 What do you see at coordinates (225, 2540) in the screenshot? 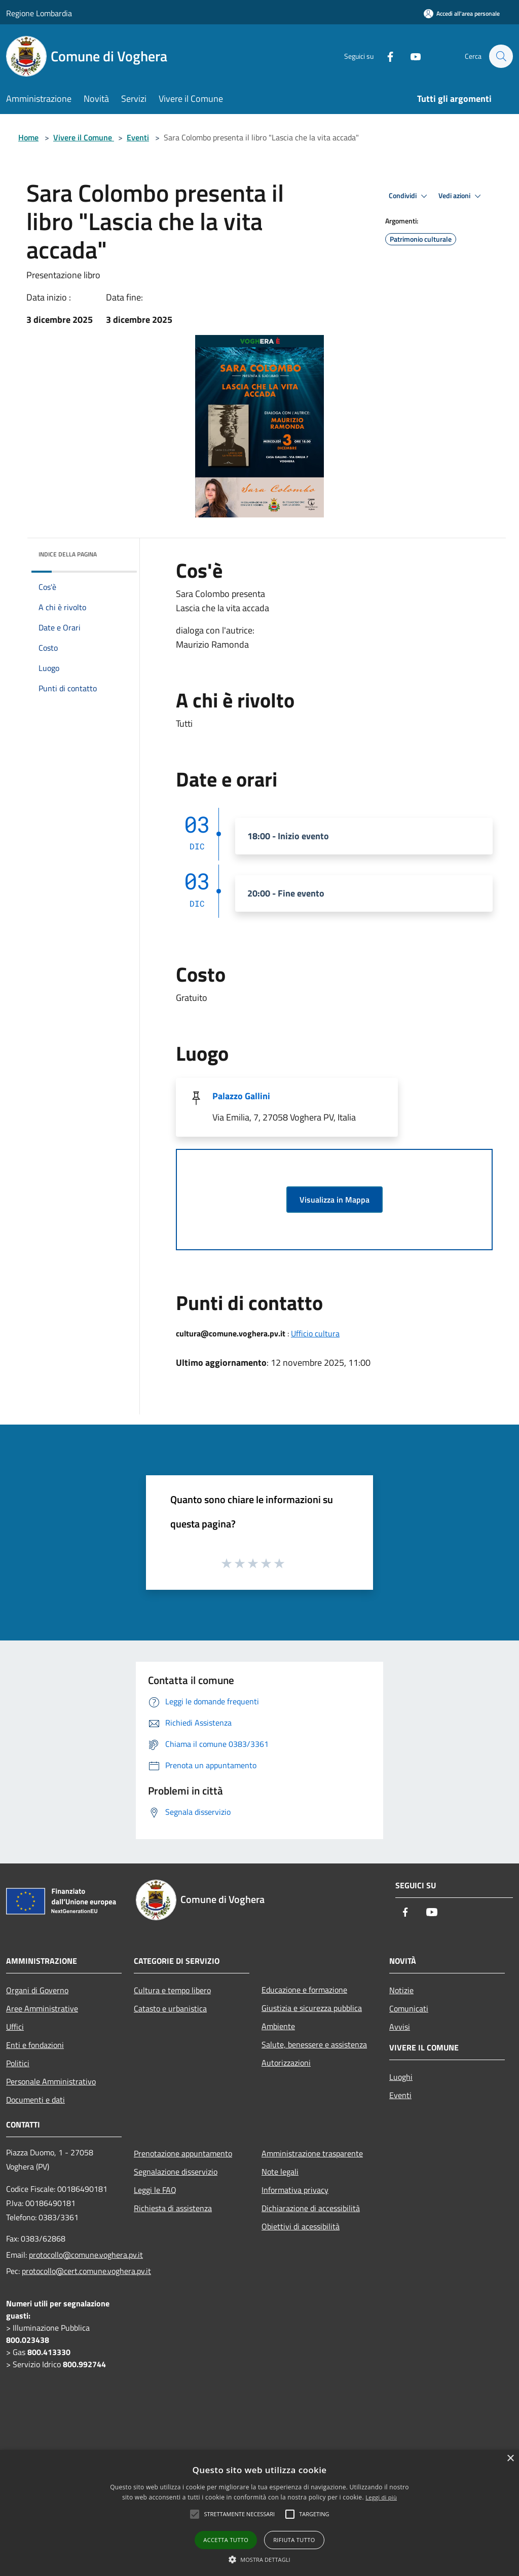
I see `Accetta tutto [button]` at bounding box center [225, 2540].